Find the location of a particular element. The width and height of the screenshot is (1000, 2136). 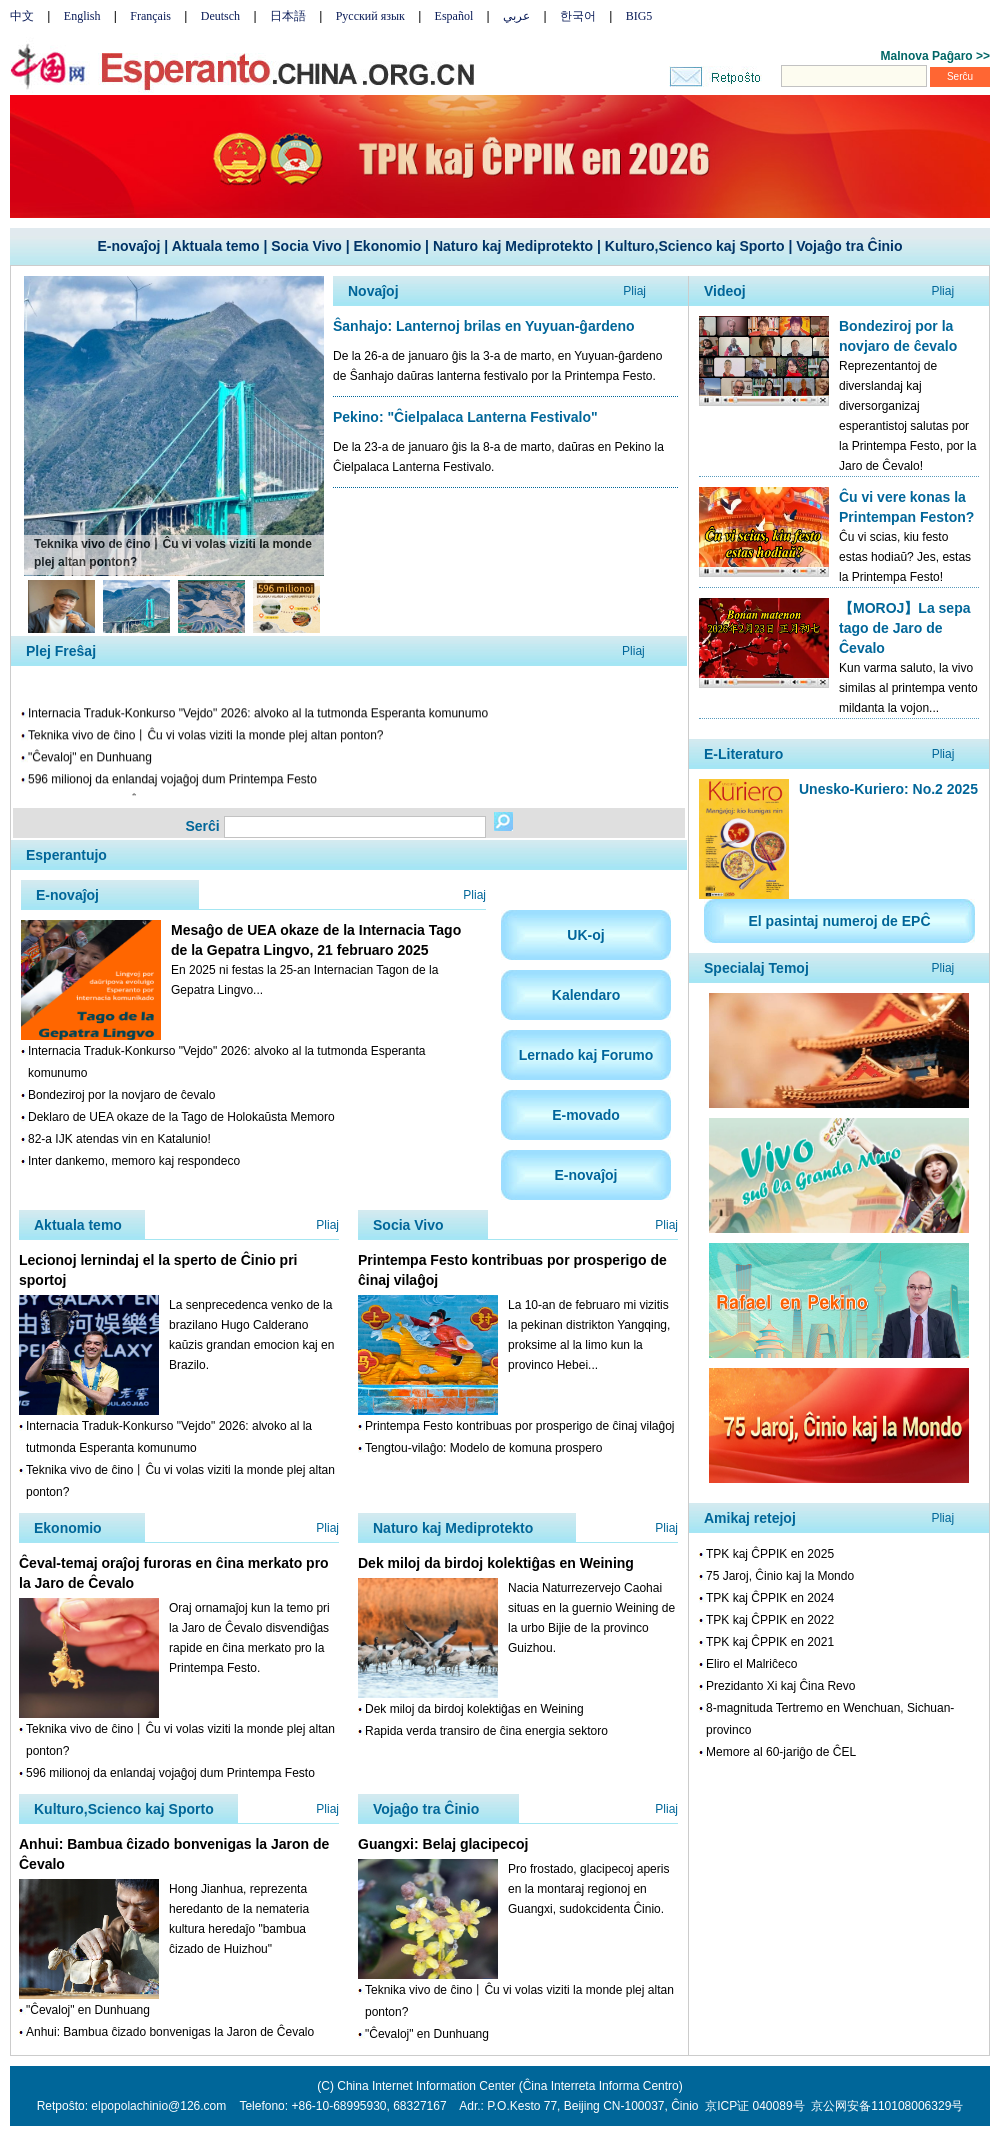

Pro frostado, glacipecoj aperis en la montaraj regionoj en Guangxi, sudokcidenta Ĉinio. is located at coordinates (588, 1889).